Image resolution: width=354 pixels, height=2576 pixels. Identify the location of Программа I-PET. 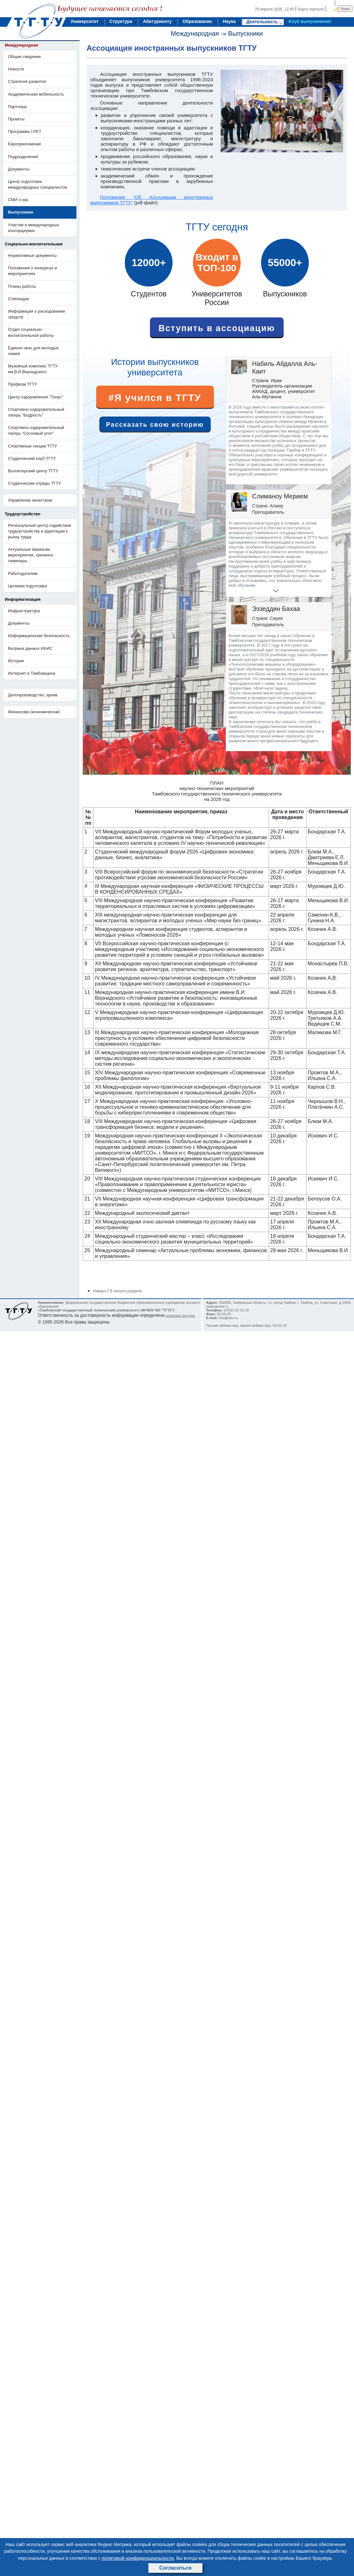
(24, 131).